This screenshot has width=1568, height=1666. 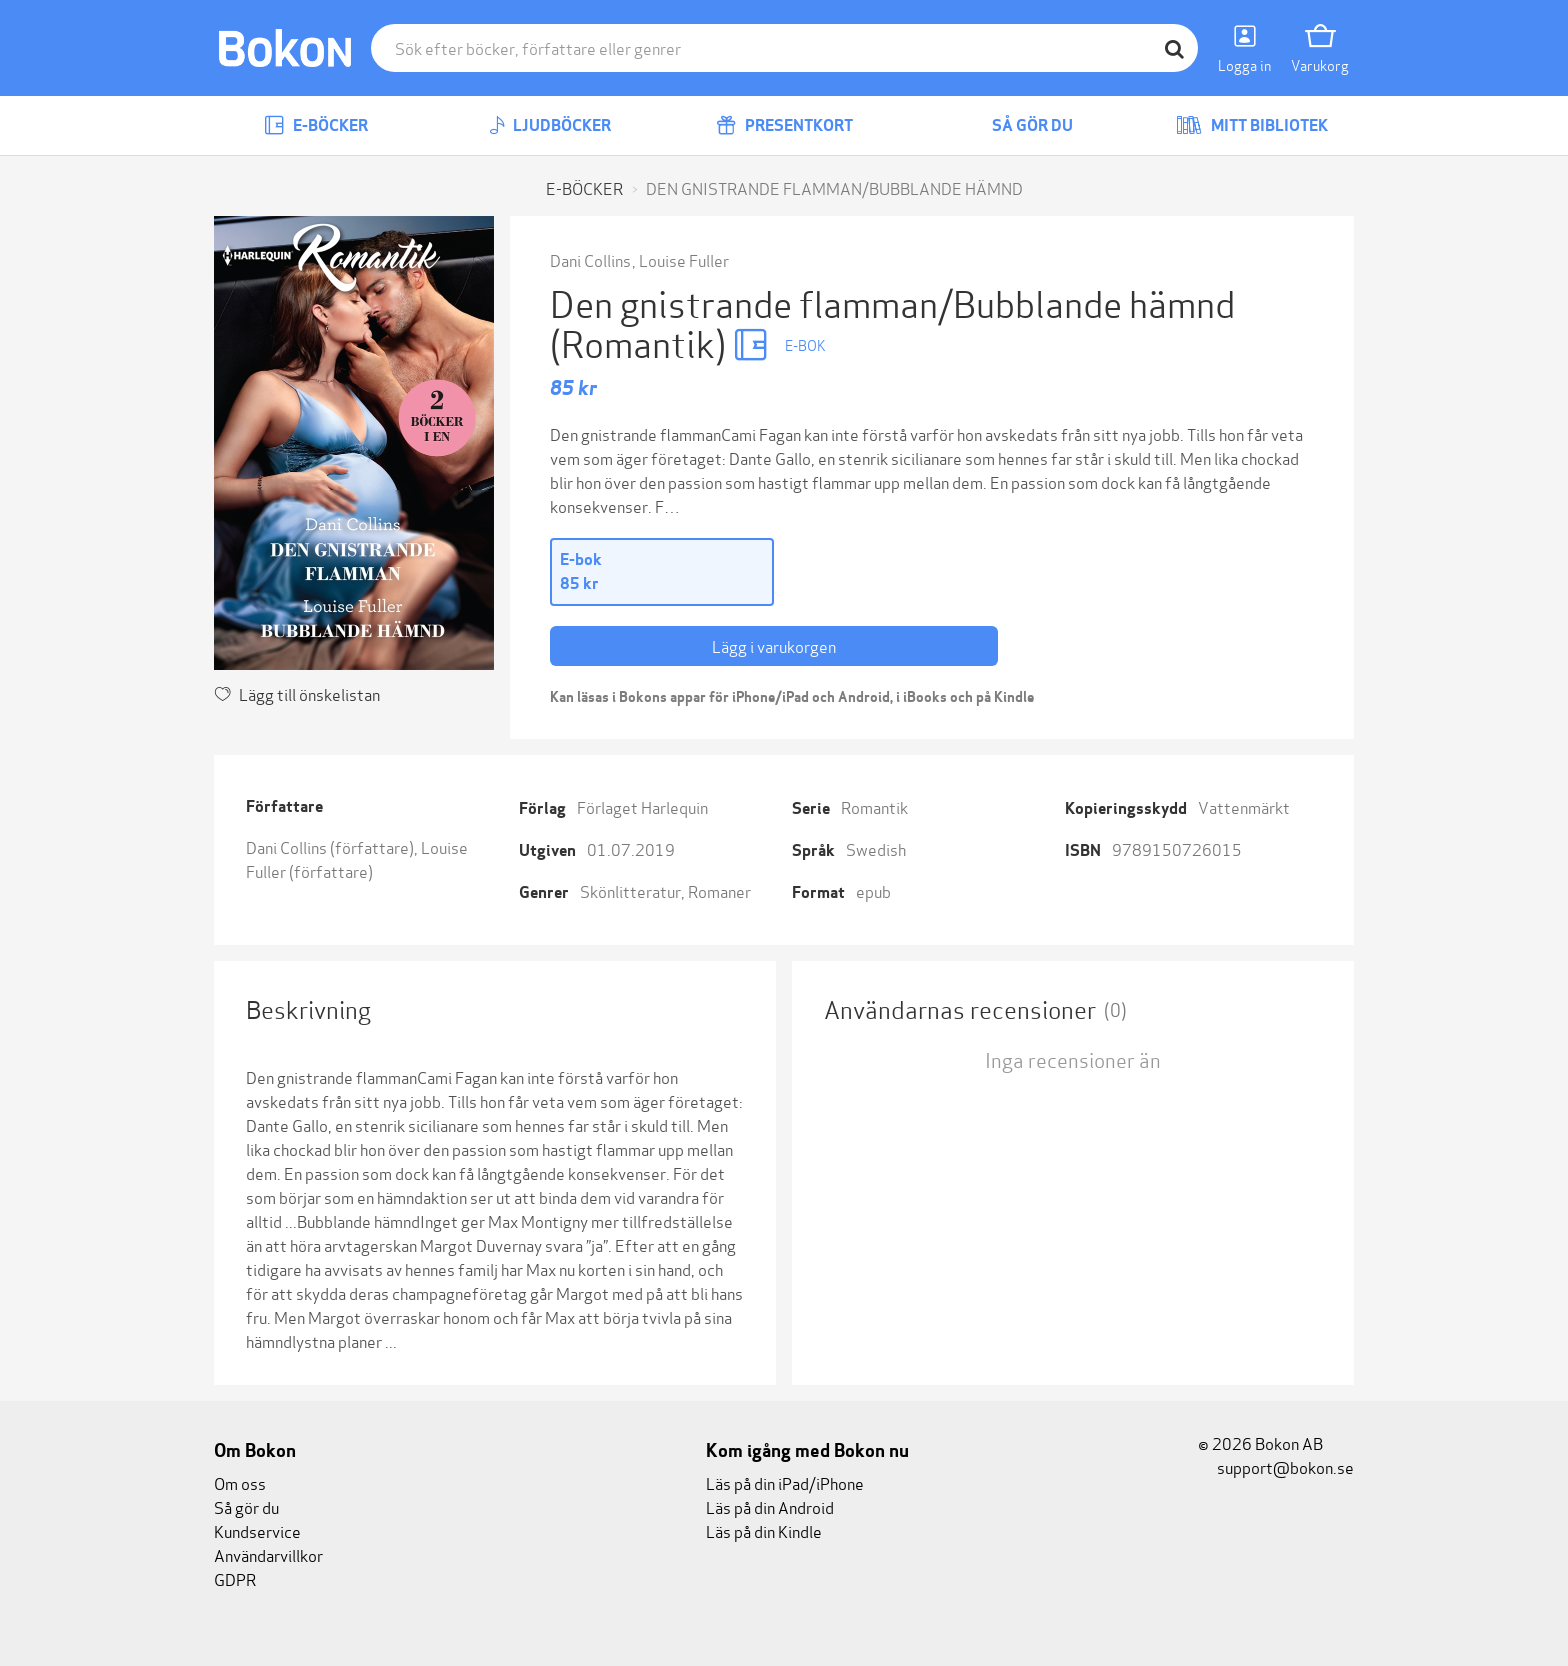 I want to click on Om oss, so click(x=240, y=1482).